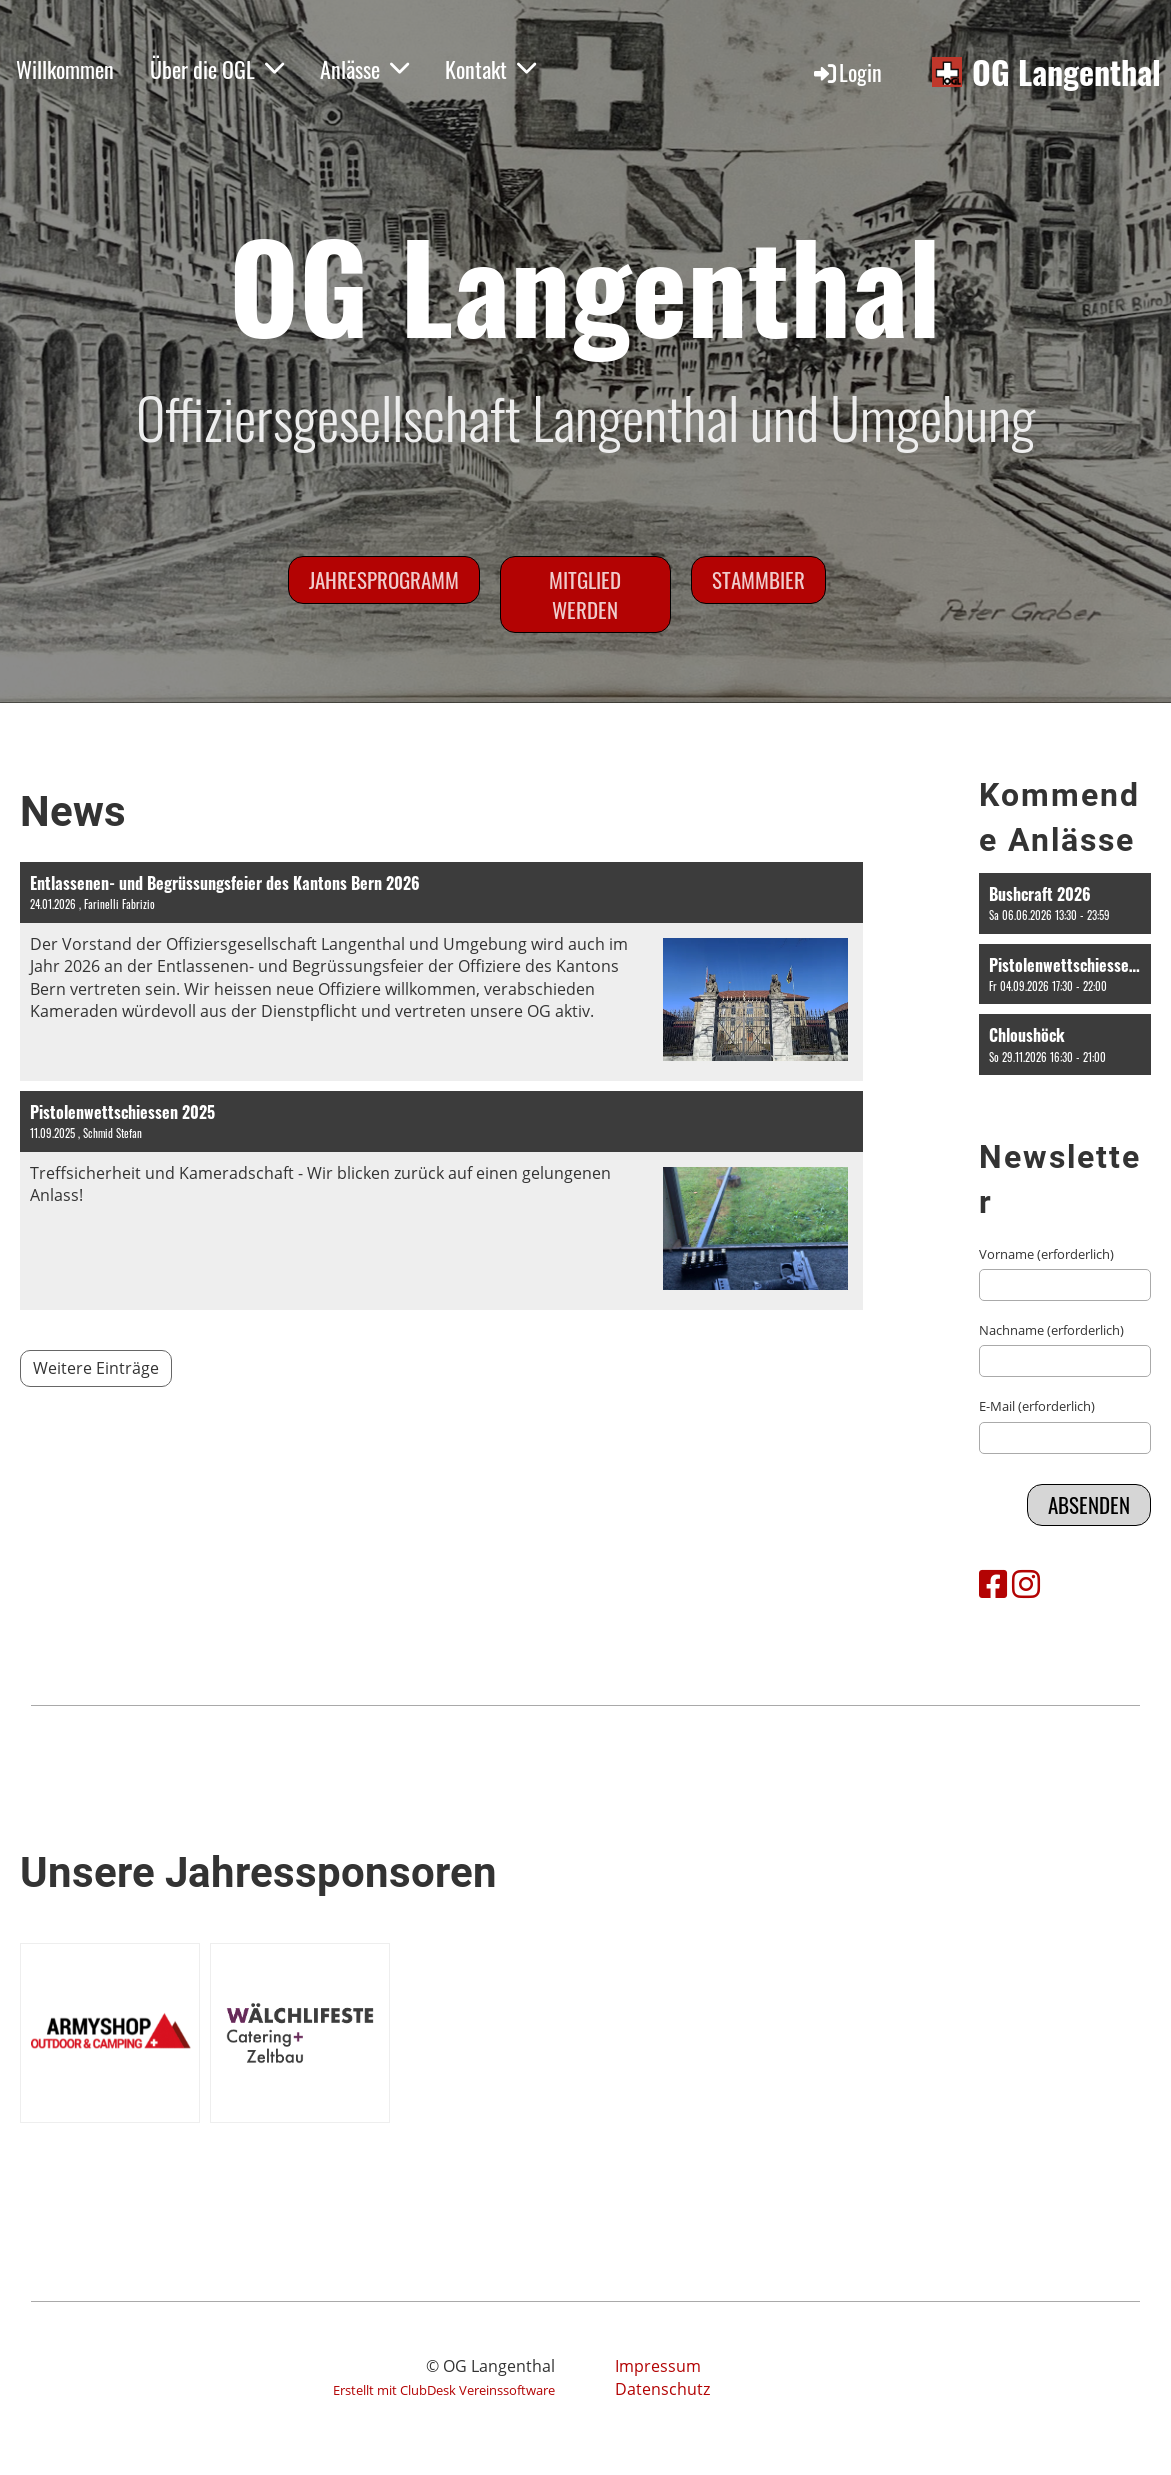 The image size is (1171, 2475). What do you see at coordinates (490, 69) in the screenshot?
I see `Kontakt` at bounding box center [490, 69].